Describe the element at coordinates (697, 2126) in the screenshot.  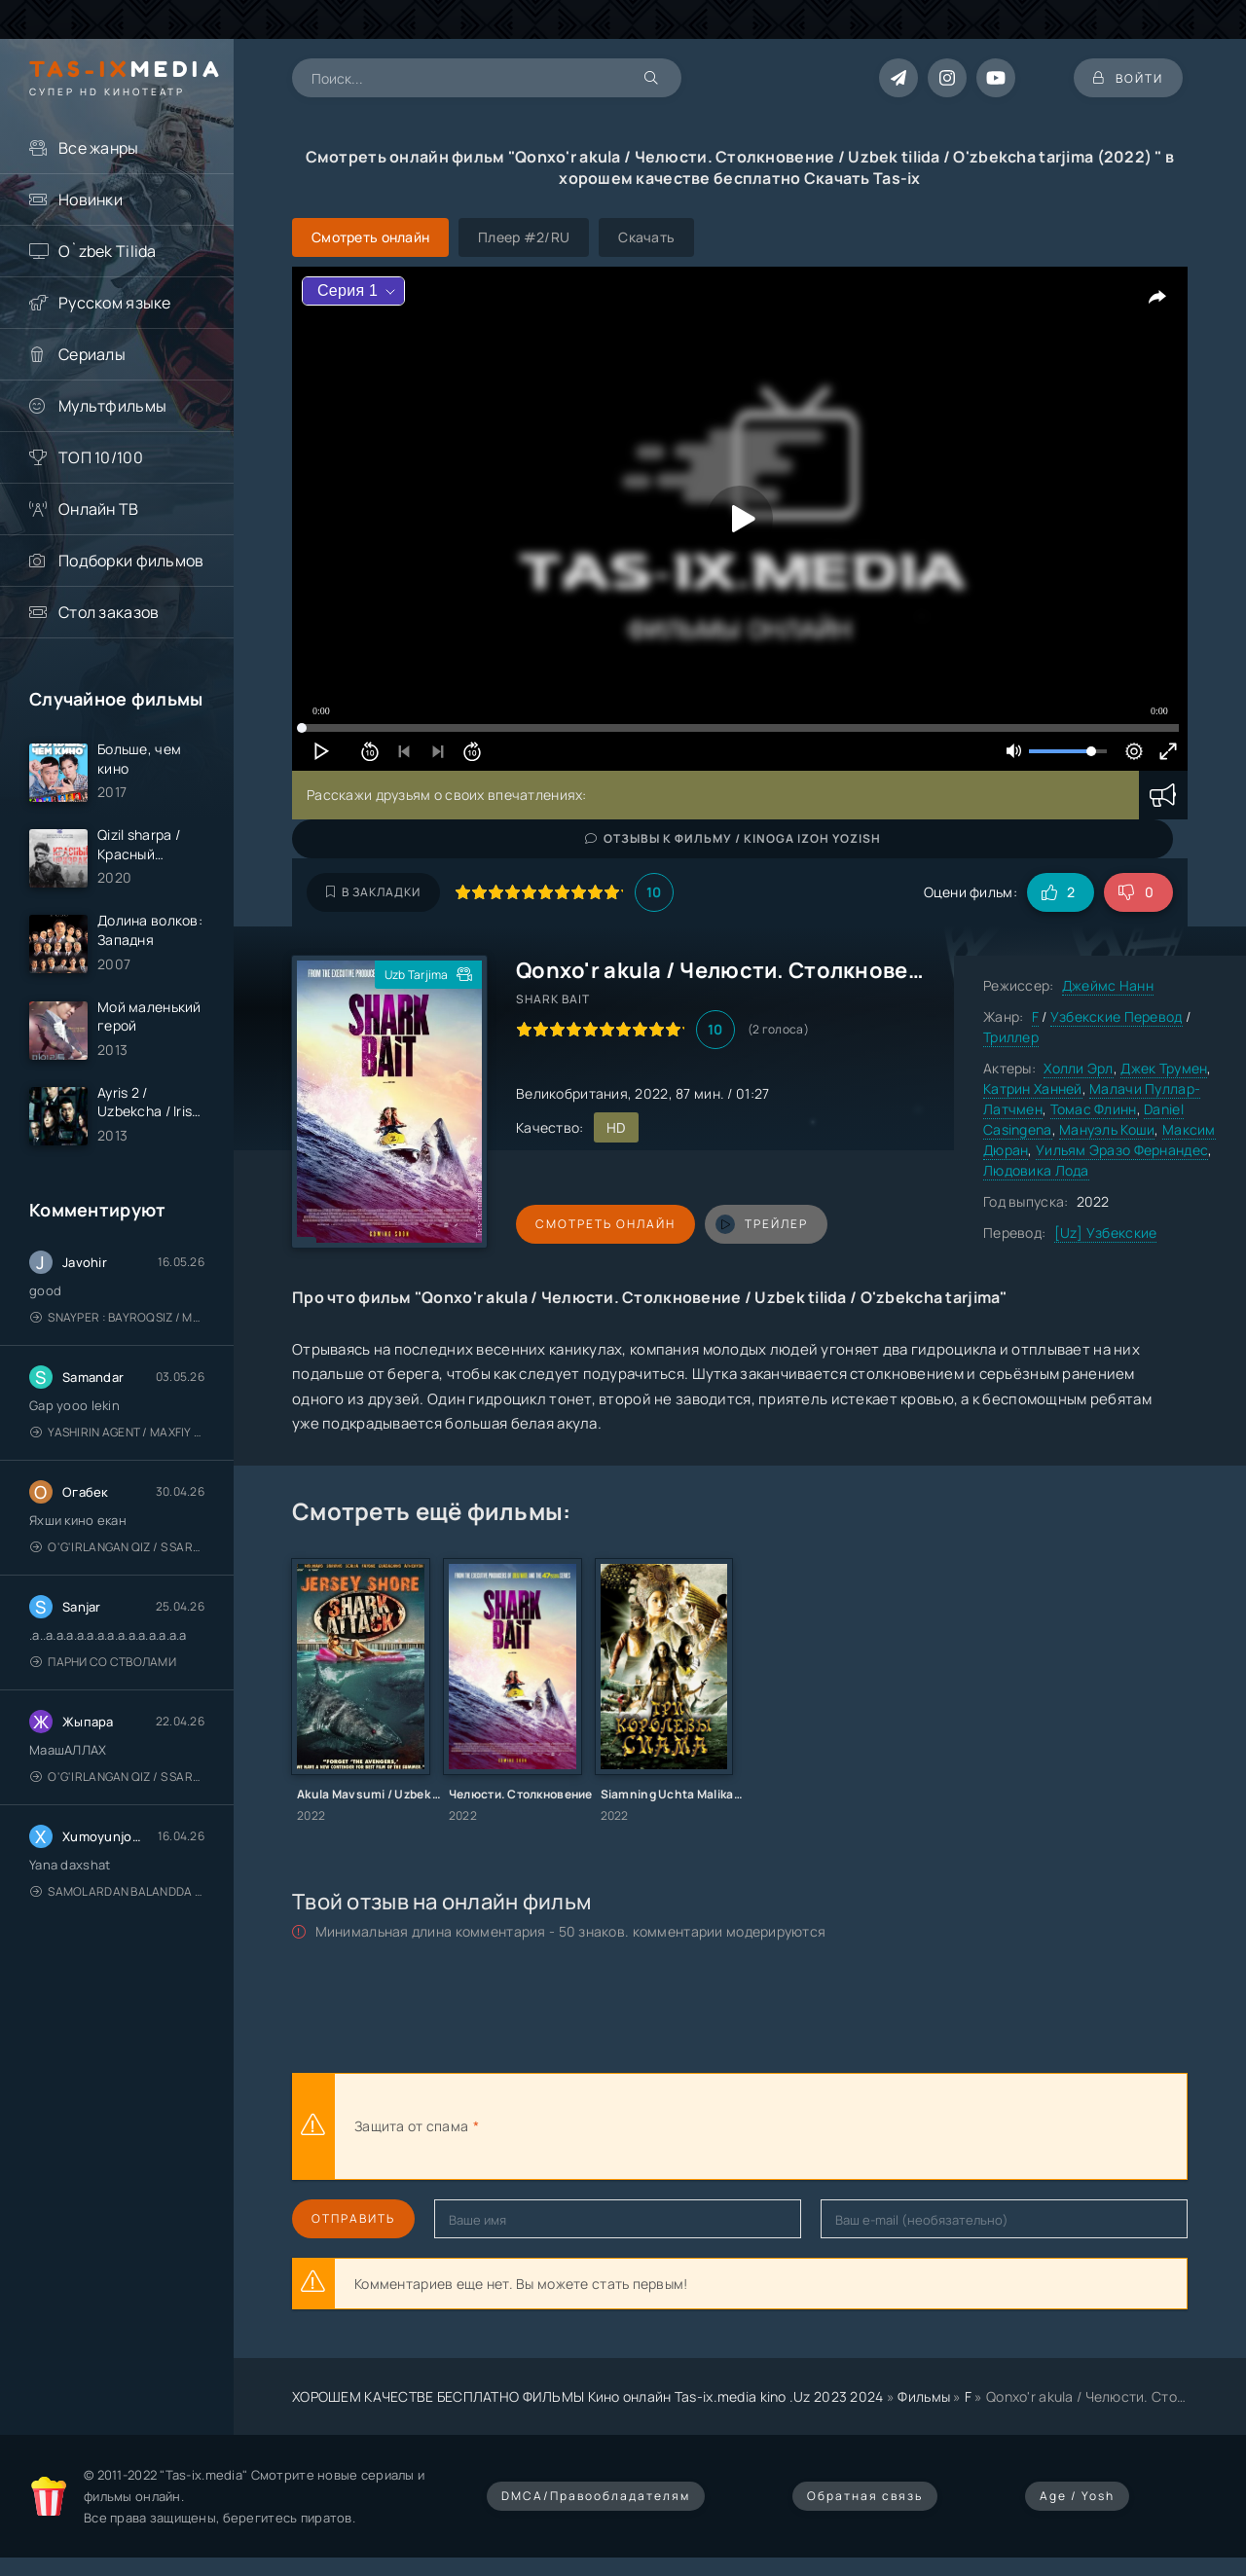
I see `[presentation]` at that location.